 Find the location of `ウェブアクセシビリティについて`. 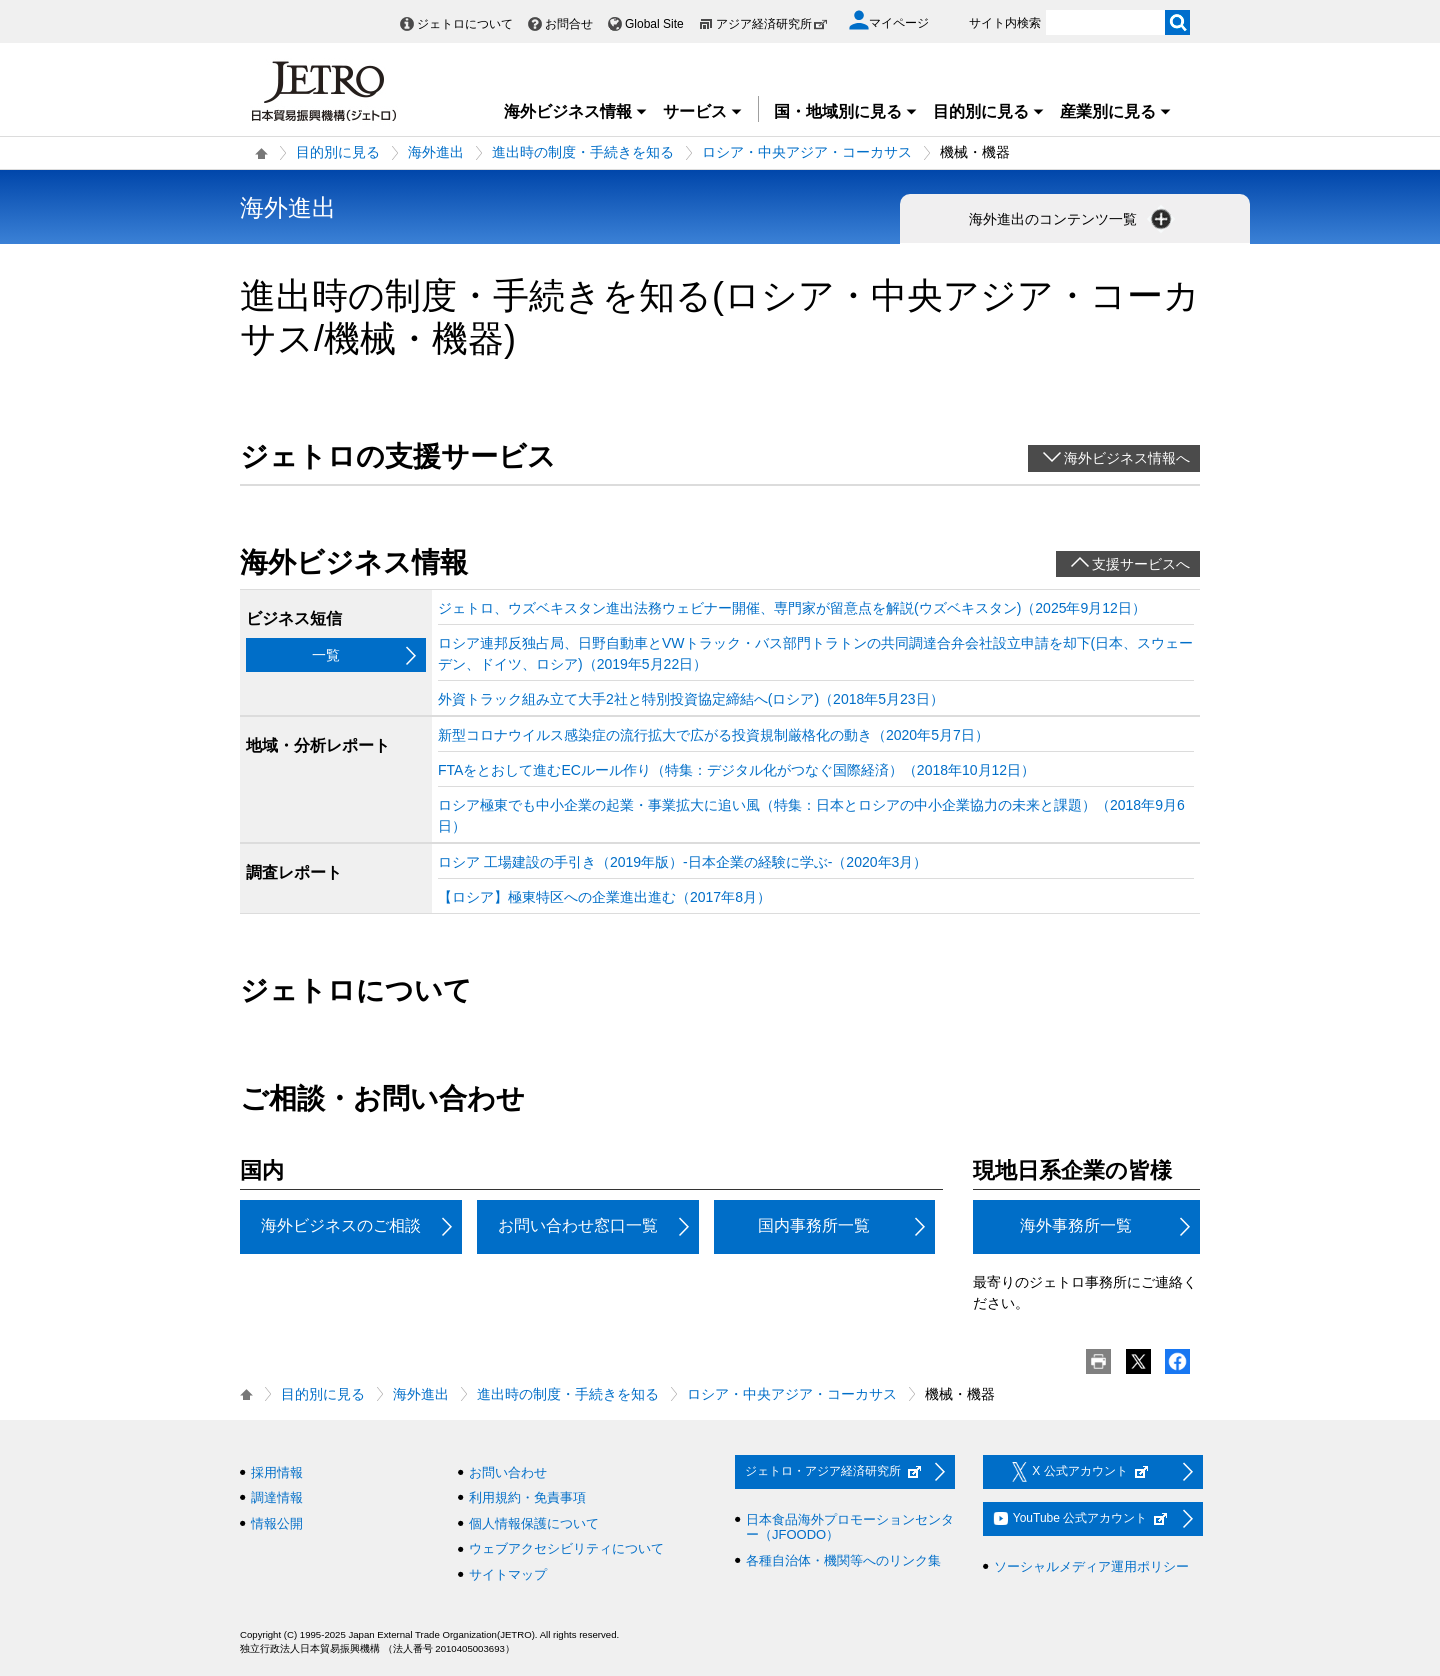

ウェブアクセシビリティについて is located at coordinates (566, 1548).